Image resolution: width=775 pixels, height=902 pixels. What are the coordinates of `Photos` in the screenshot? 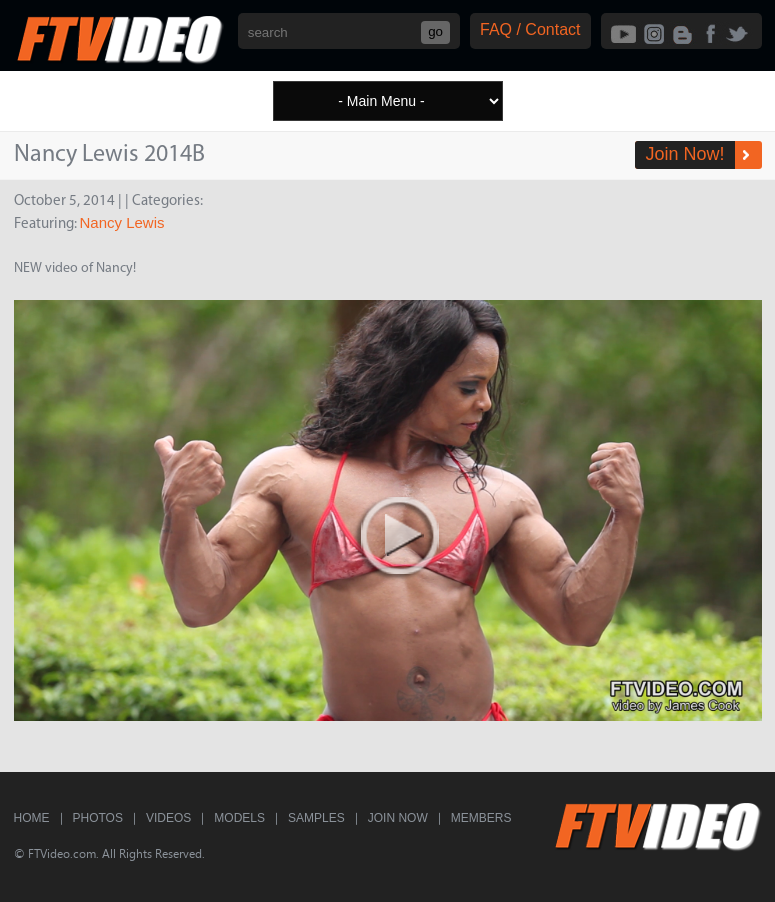 It's located at (98, 818).